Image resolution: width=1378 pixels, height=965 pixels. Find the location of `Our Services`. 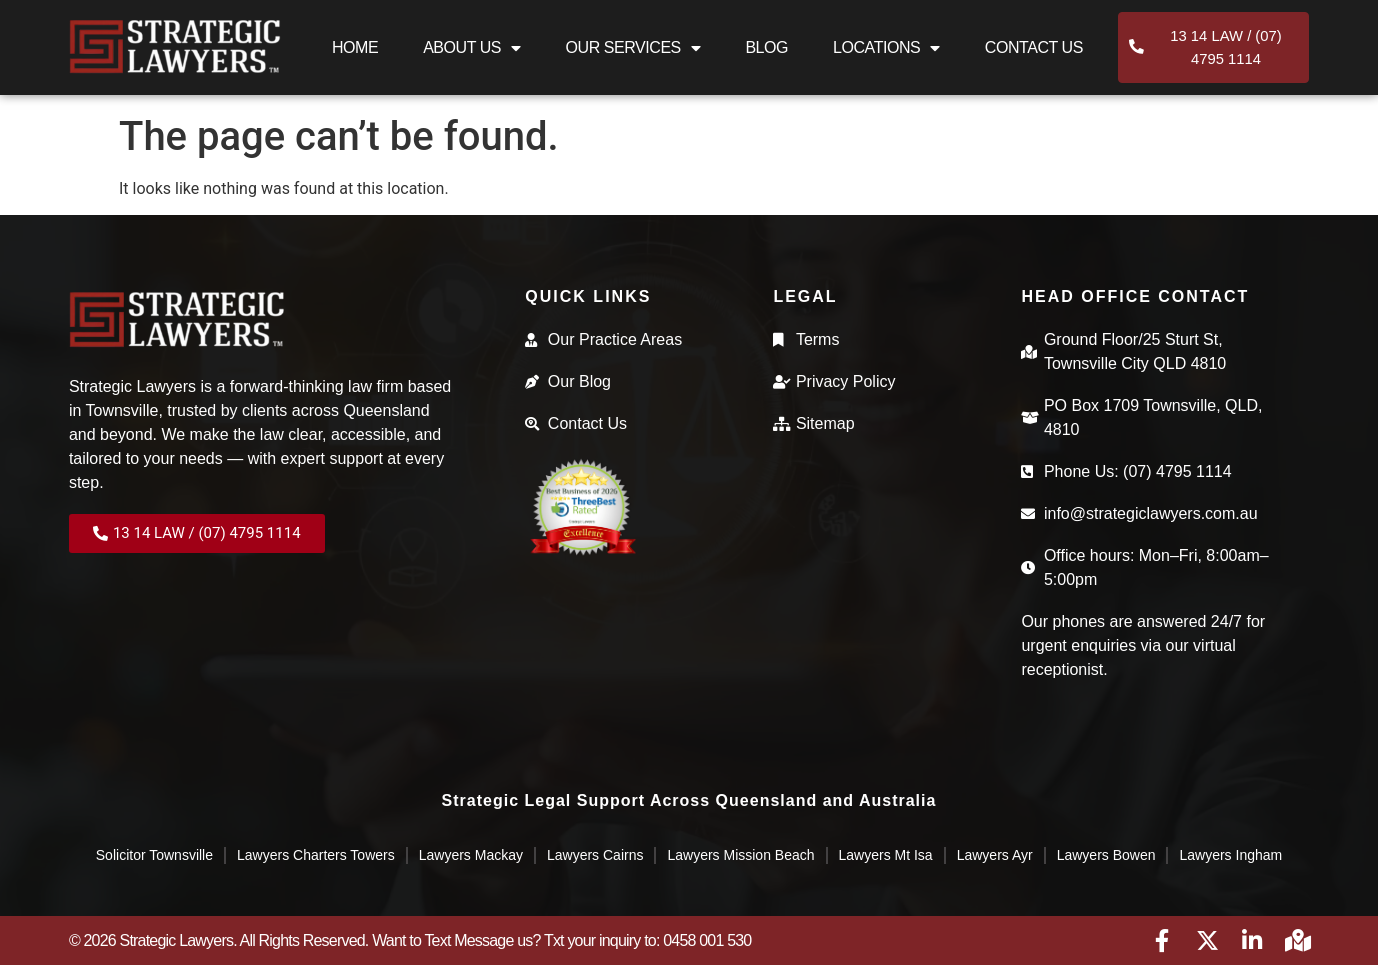

Our Services is located at coordinates (633, 52).